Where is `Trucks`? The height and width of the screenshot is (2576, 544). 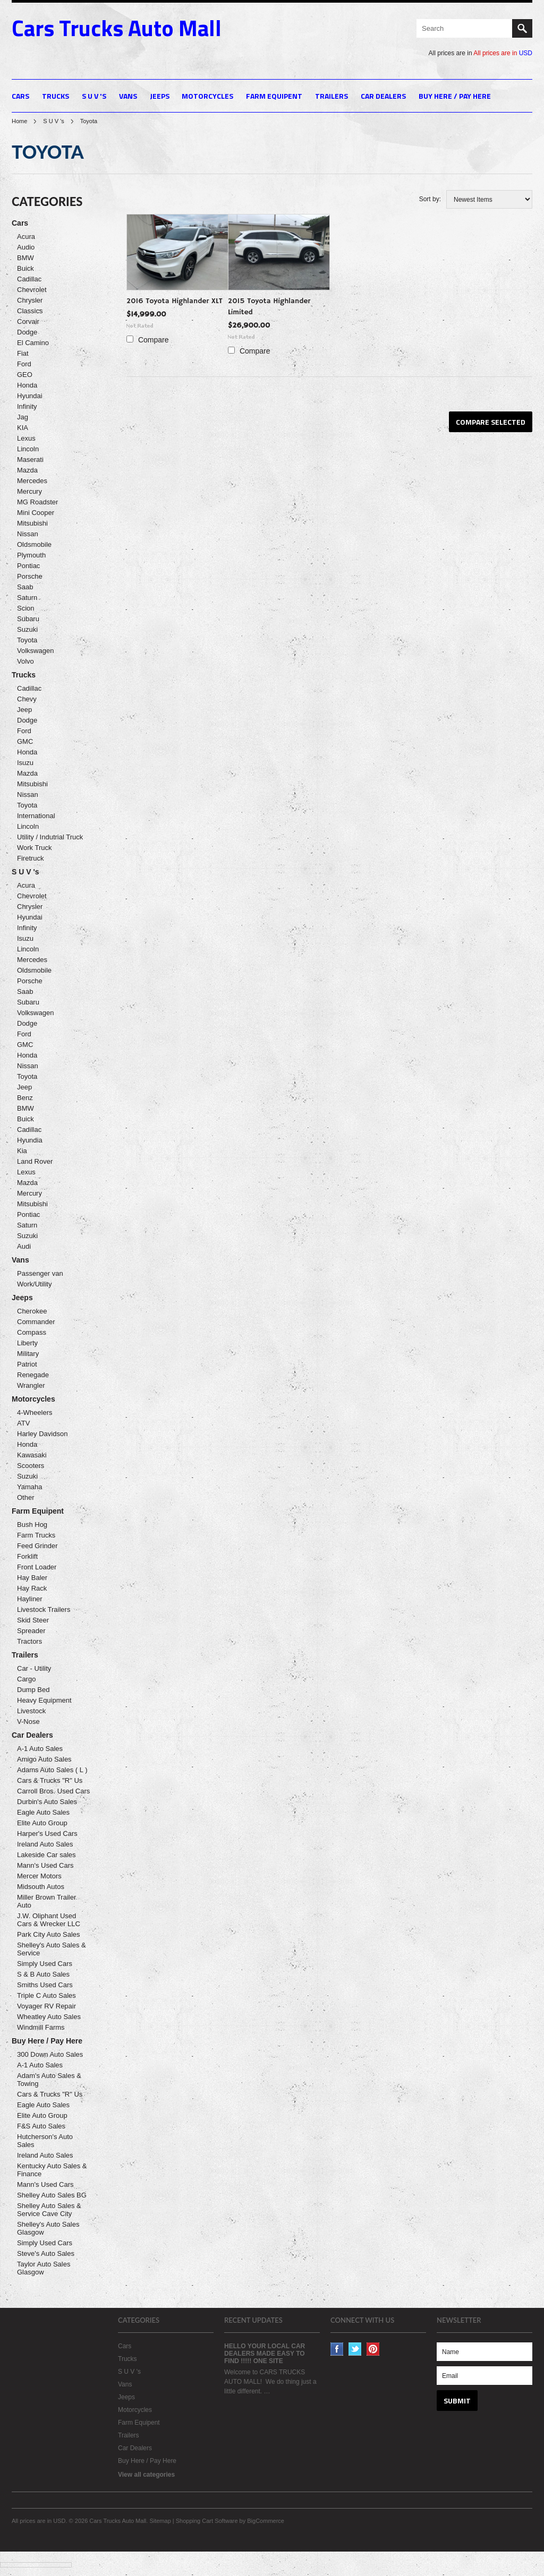 Trucks is located at coordinates (55, 95).